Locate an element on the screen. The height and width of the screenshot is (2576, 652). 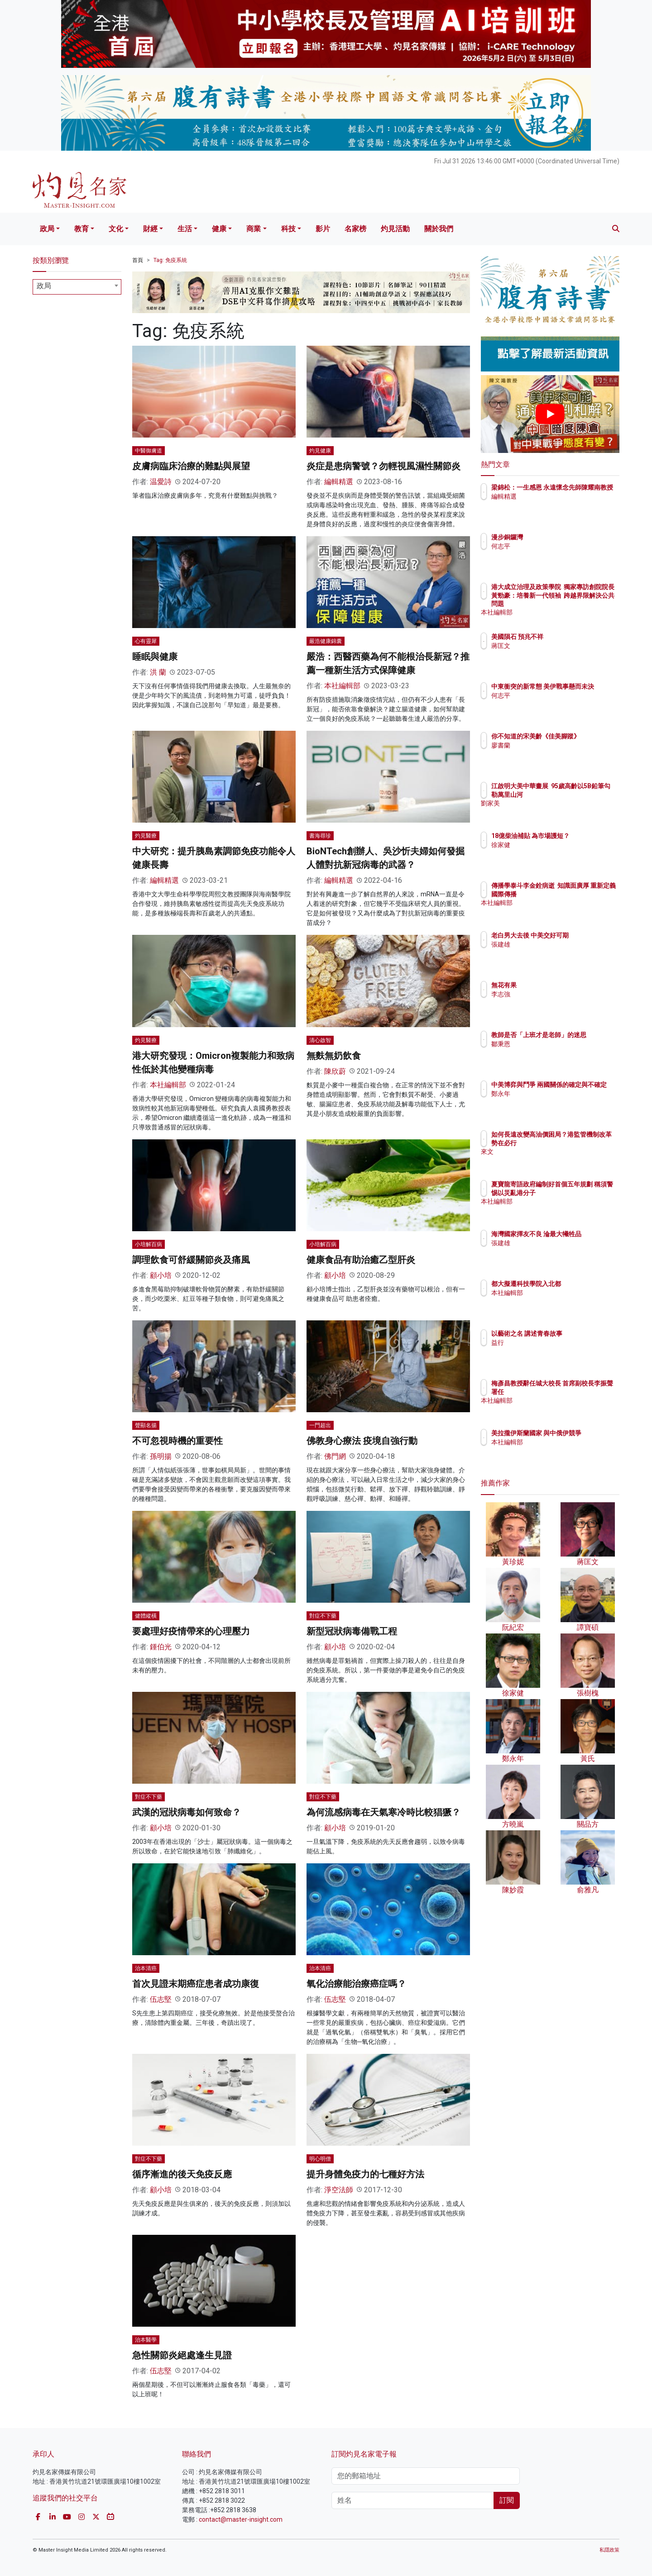
江啟明大美中華畫展 95歲高齡以5B鉛筆勾勒萬里山河 is located at coordinates (579, 794).